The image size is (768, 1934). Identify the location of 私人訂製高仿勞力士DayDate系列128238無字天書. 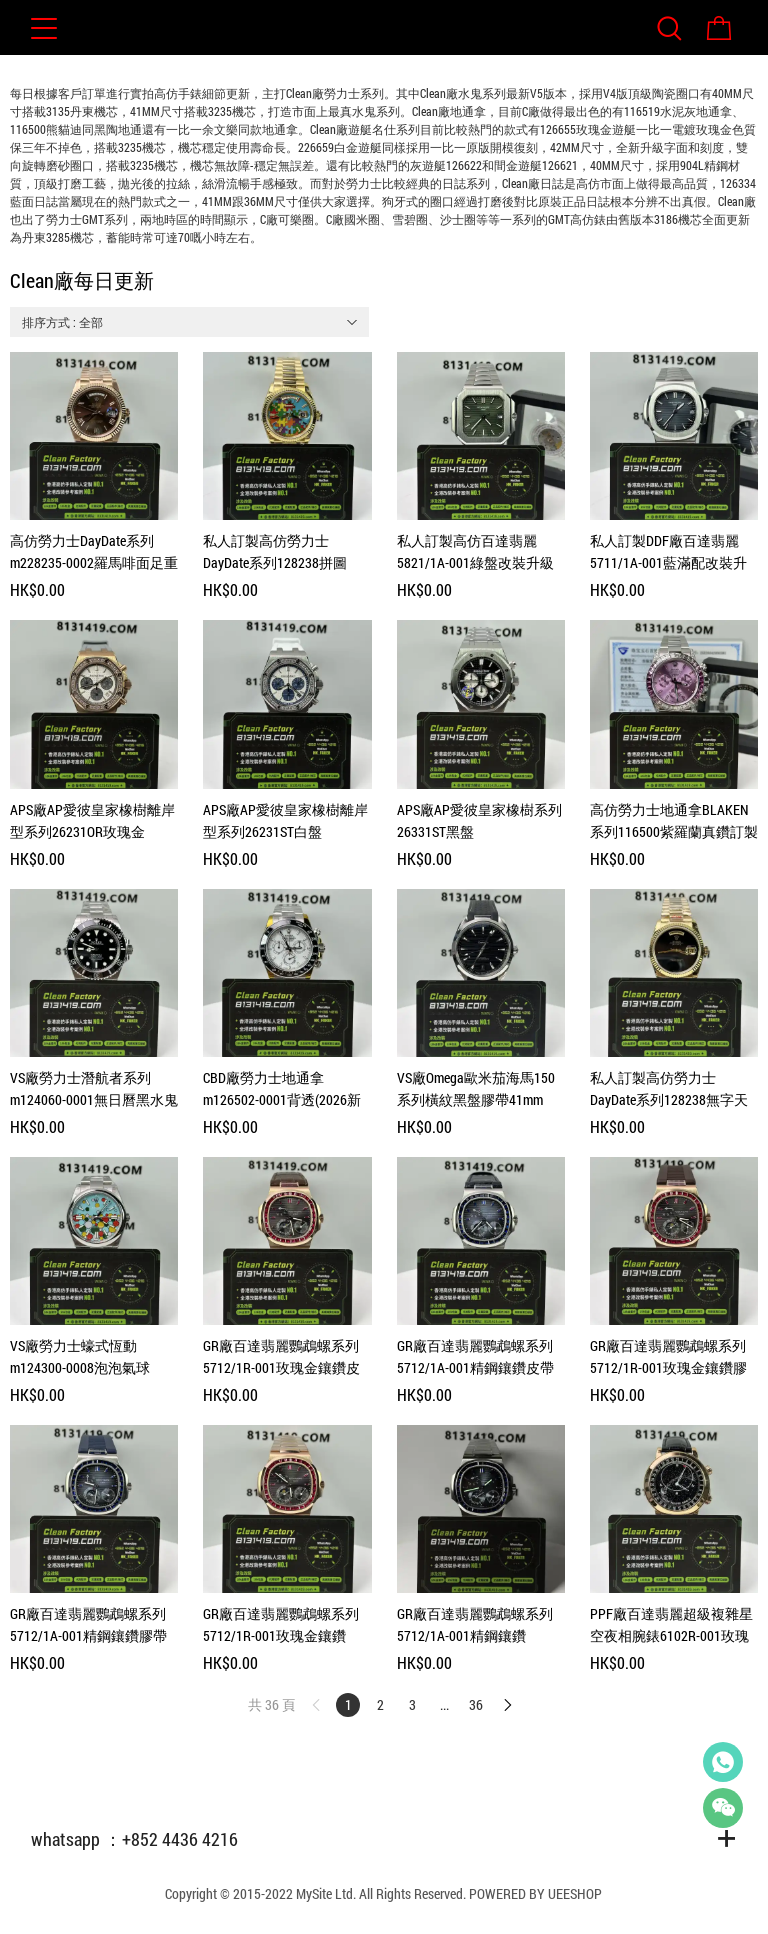
(669, 1089).